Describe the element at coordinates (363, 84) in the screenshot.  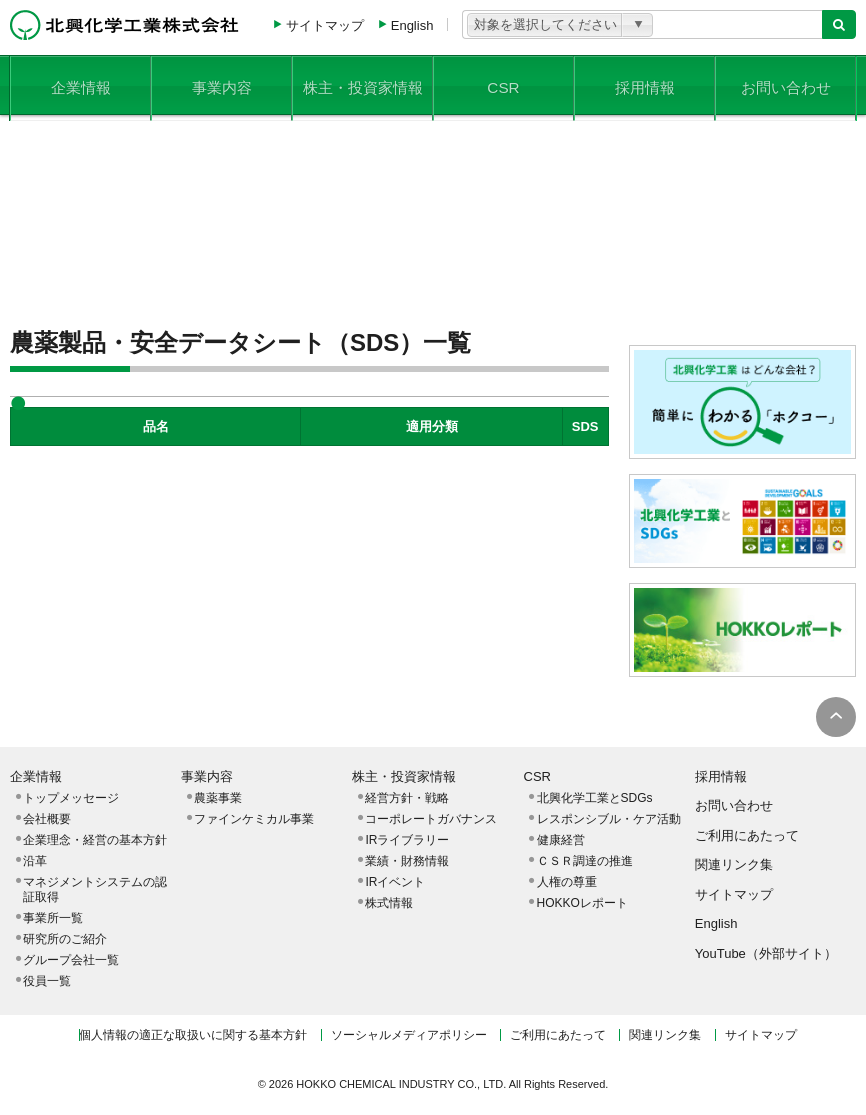
I see `株主・投資家情報` at that location.